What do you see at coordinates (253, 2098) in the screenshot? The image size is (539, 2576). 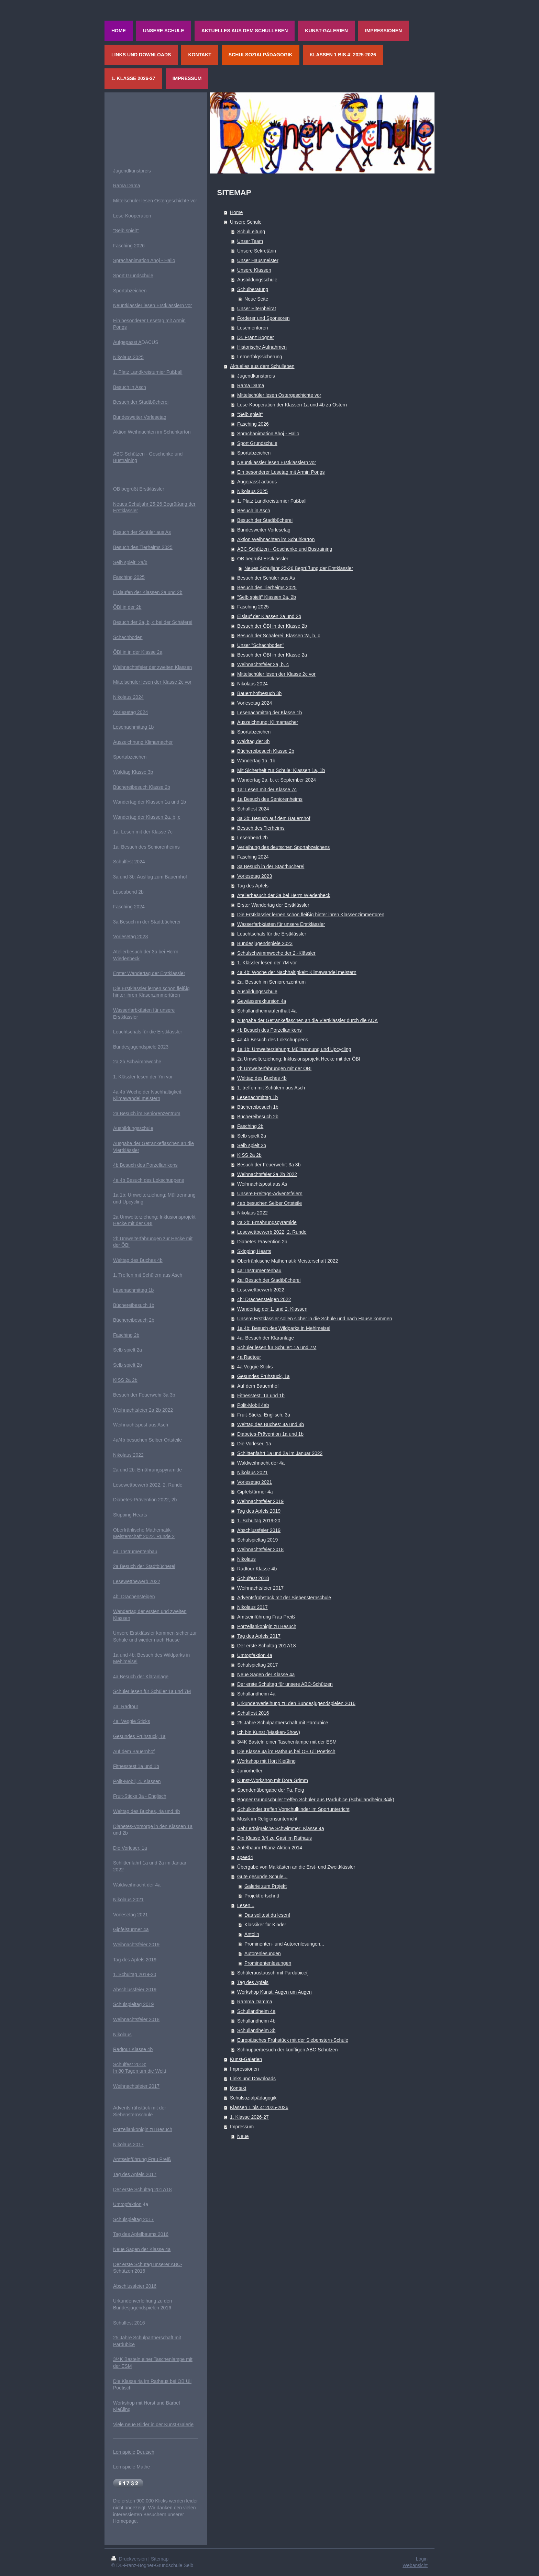 I see `Schulsozialpädagogik` at bounding box center [253, 2098].